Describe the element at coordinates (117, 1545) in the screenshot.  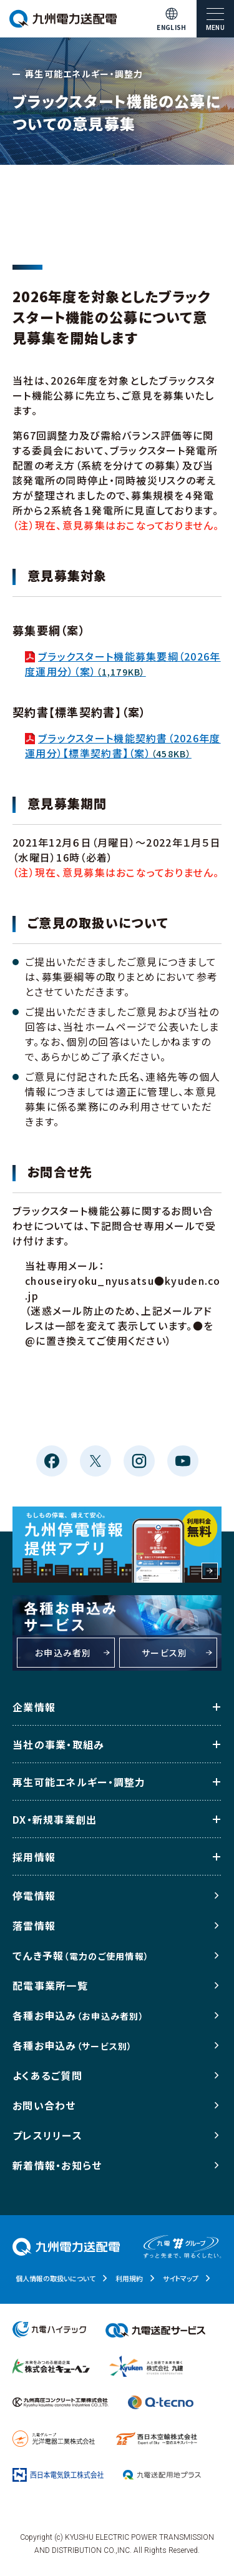
I see `もしもの停電、備えて安心。九州停電情報提供アプリ 利用料金無料` at that location.